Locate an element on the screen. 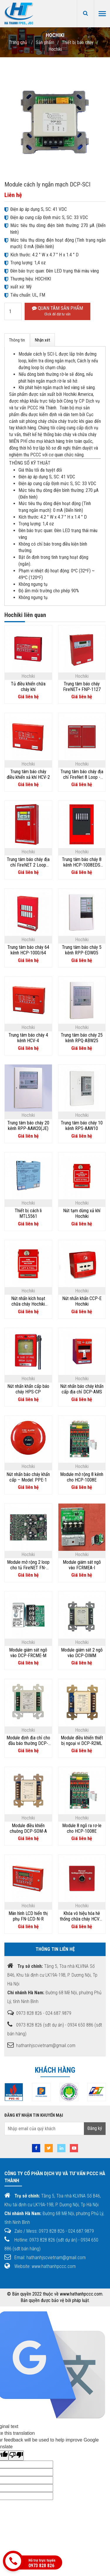 The image size is (110, 2576). Module điều khiển thiết bị ngoại vi DCP-R2ML is located at coordinates (82, 1740).